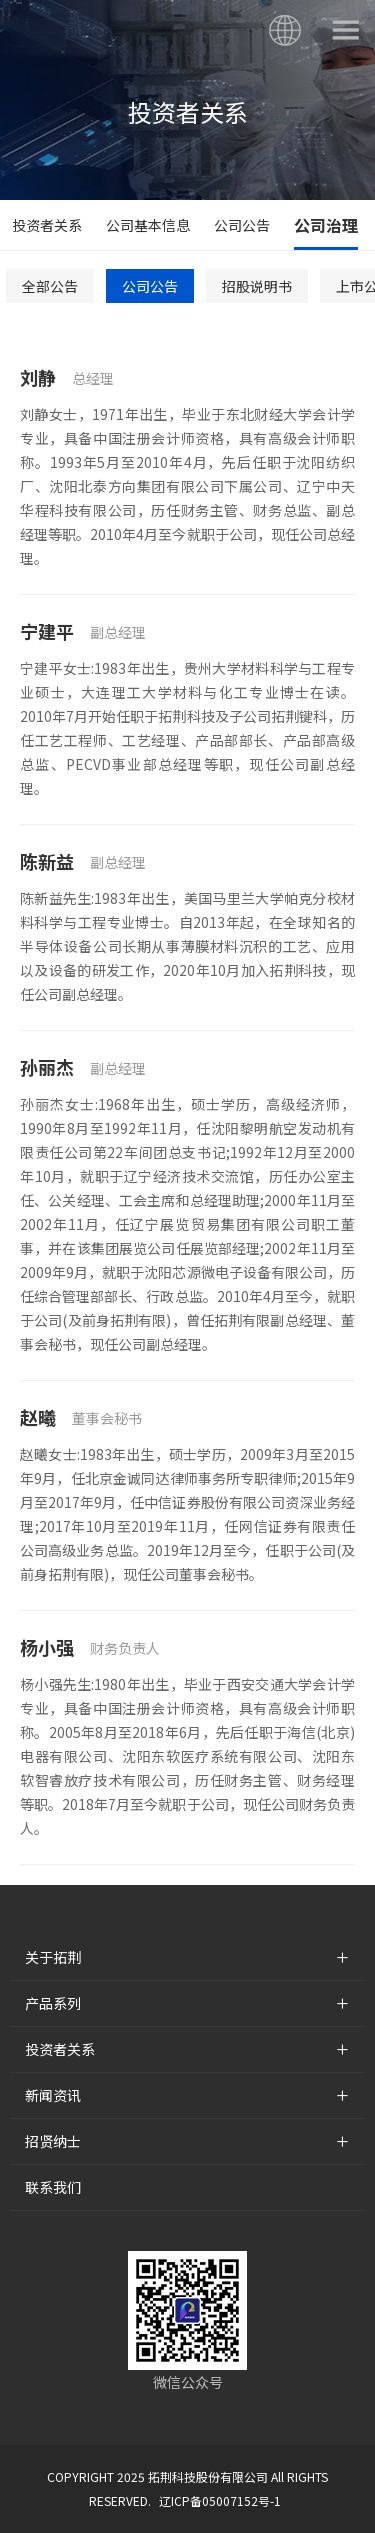 This screenshot has width=375, height=2533. I want to click on 新闻资讯, so click(53, 2095).